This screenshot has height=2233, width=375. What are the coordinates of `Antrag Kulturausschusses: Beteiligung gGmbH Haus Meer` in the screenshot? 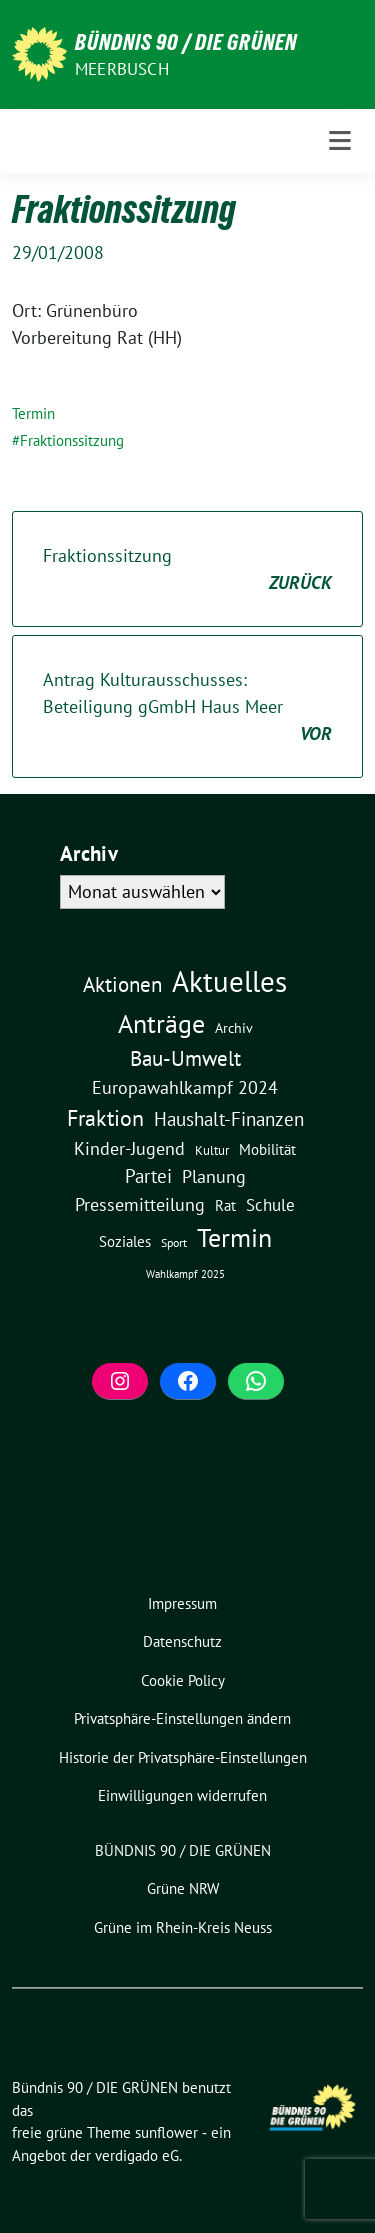 It's located at (187, 707).